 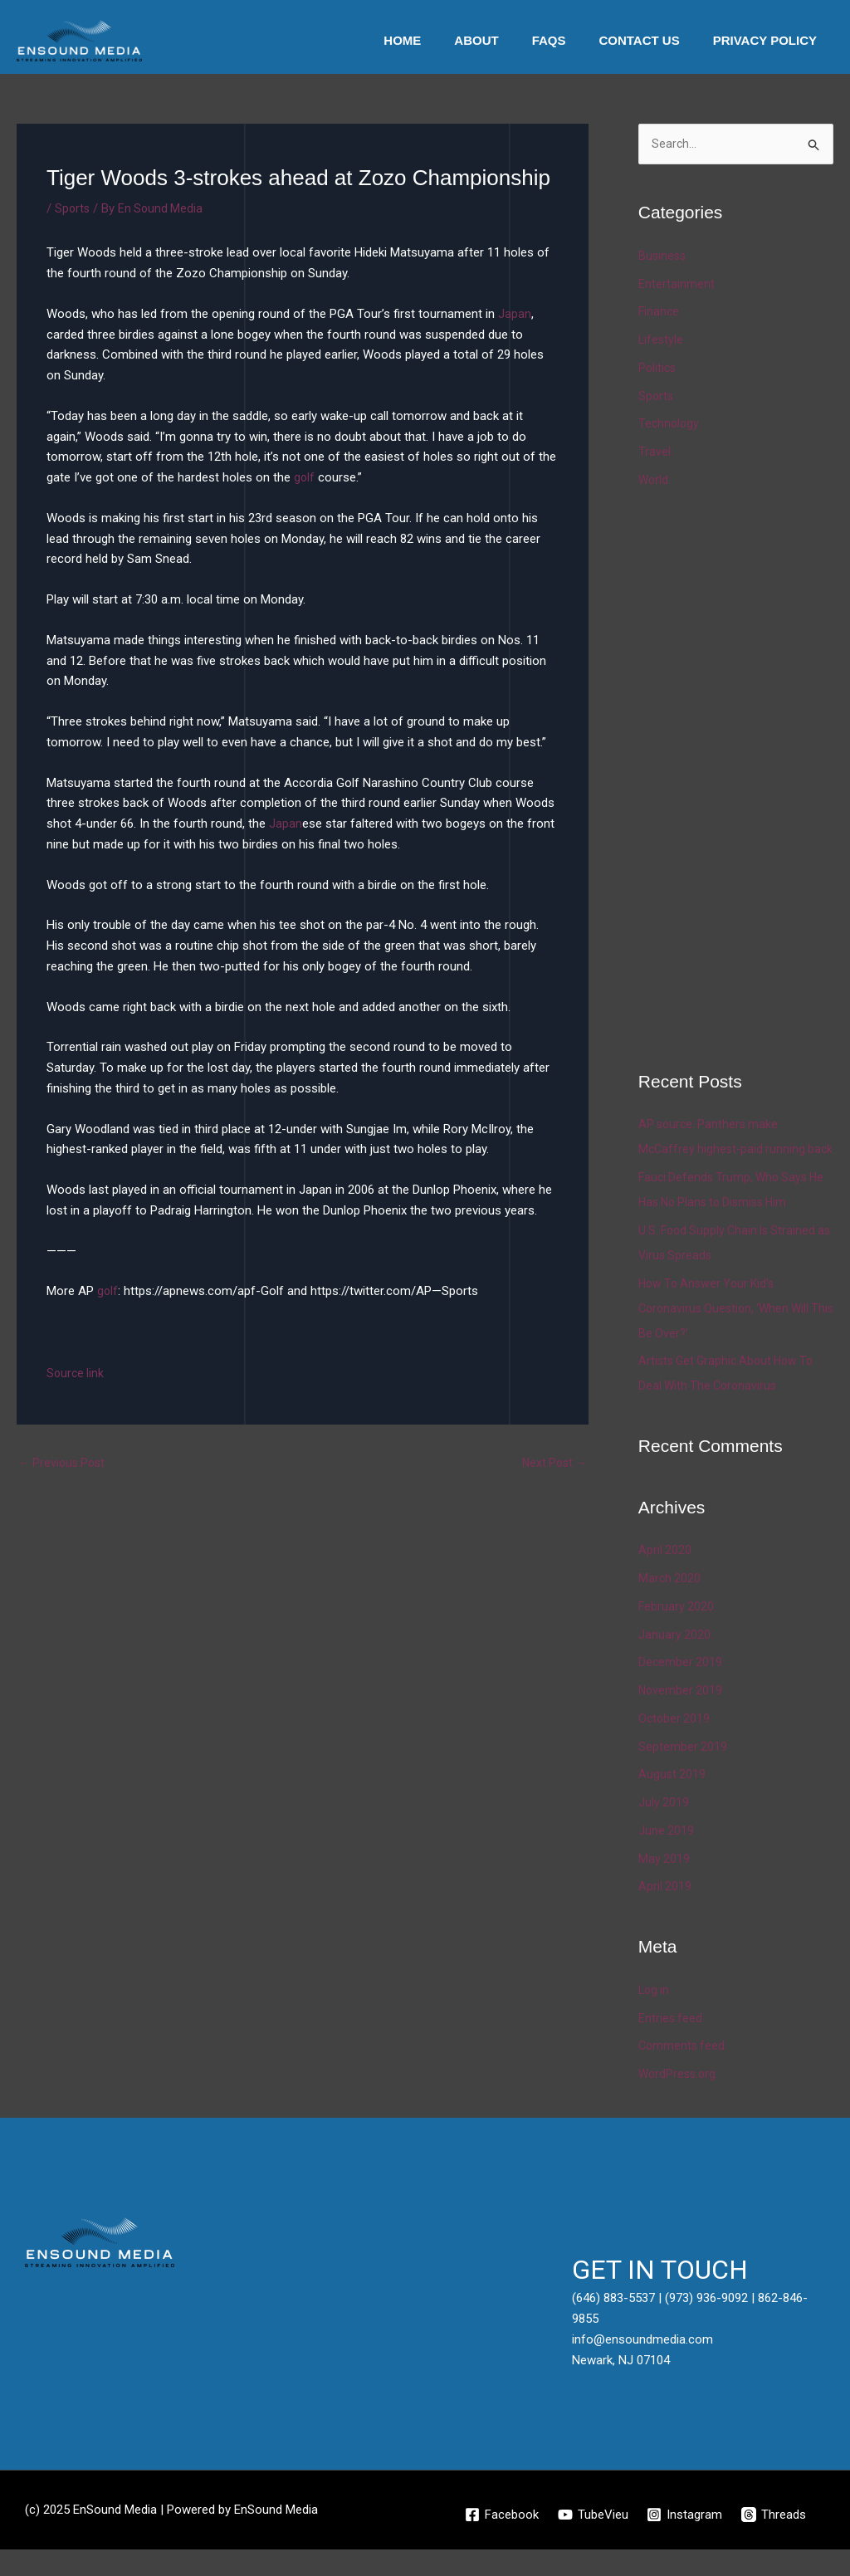 I want to click on May 2019, so click(x=664, y=1884).